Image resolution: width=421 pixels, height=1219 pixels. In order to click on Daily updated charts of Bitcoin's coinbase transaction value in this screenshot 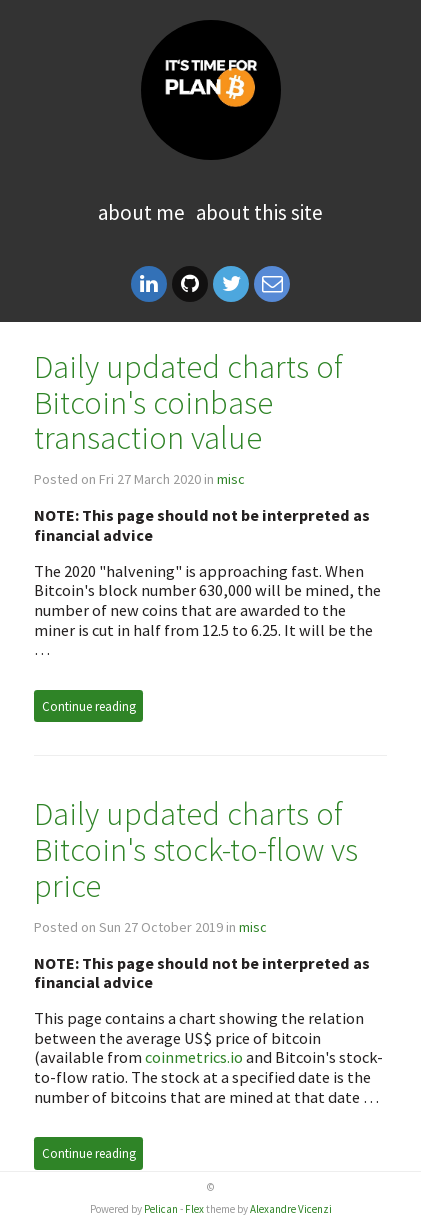, I will do `click(188, 402)`.